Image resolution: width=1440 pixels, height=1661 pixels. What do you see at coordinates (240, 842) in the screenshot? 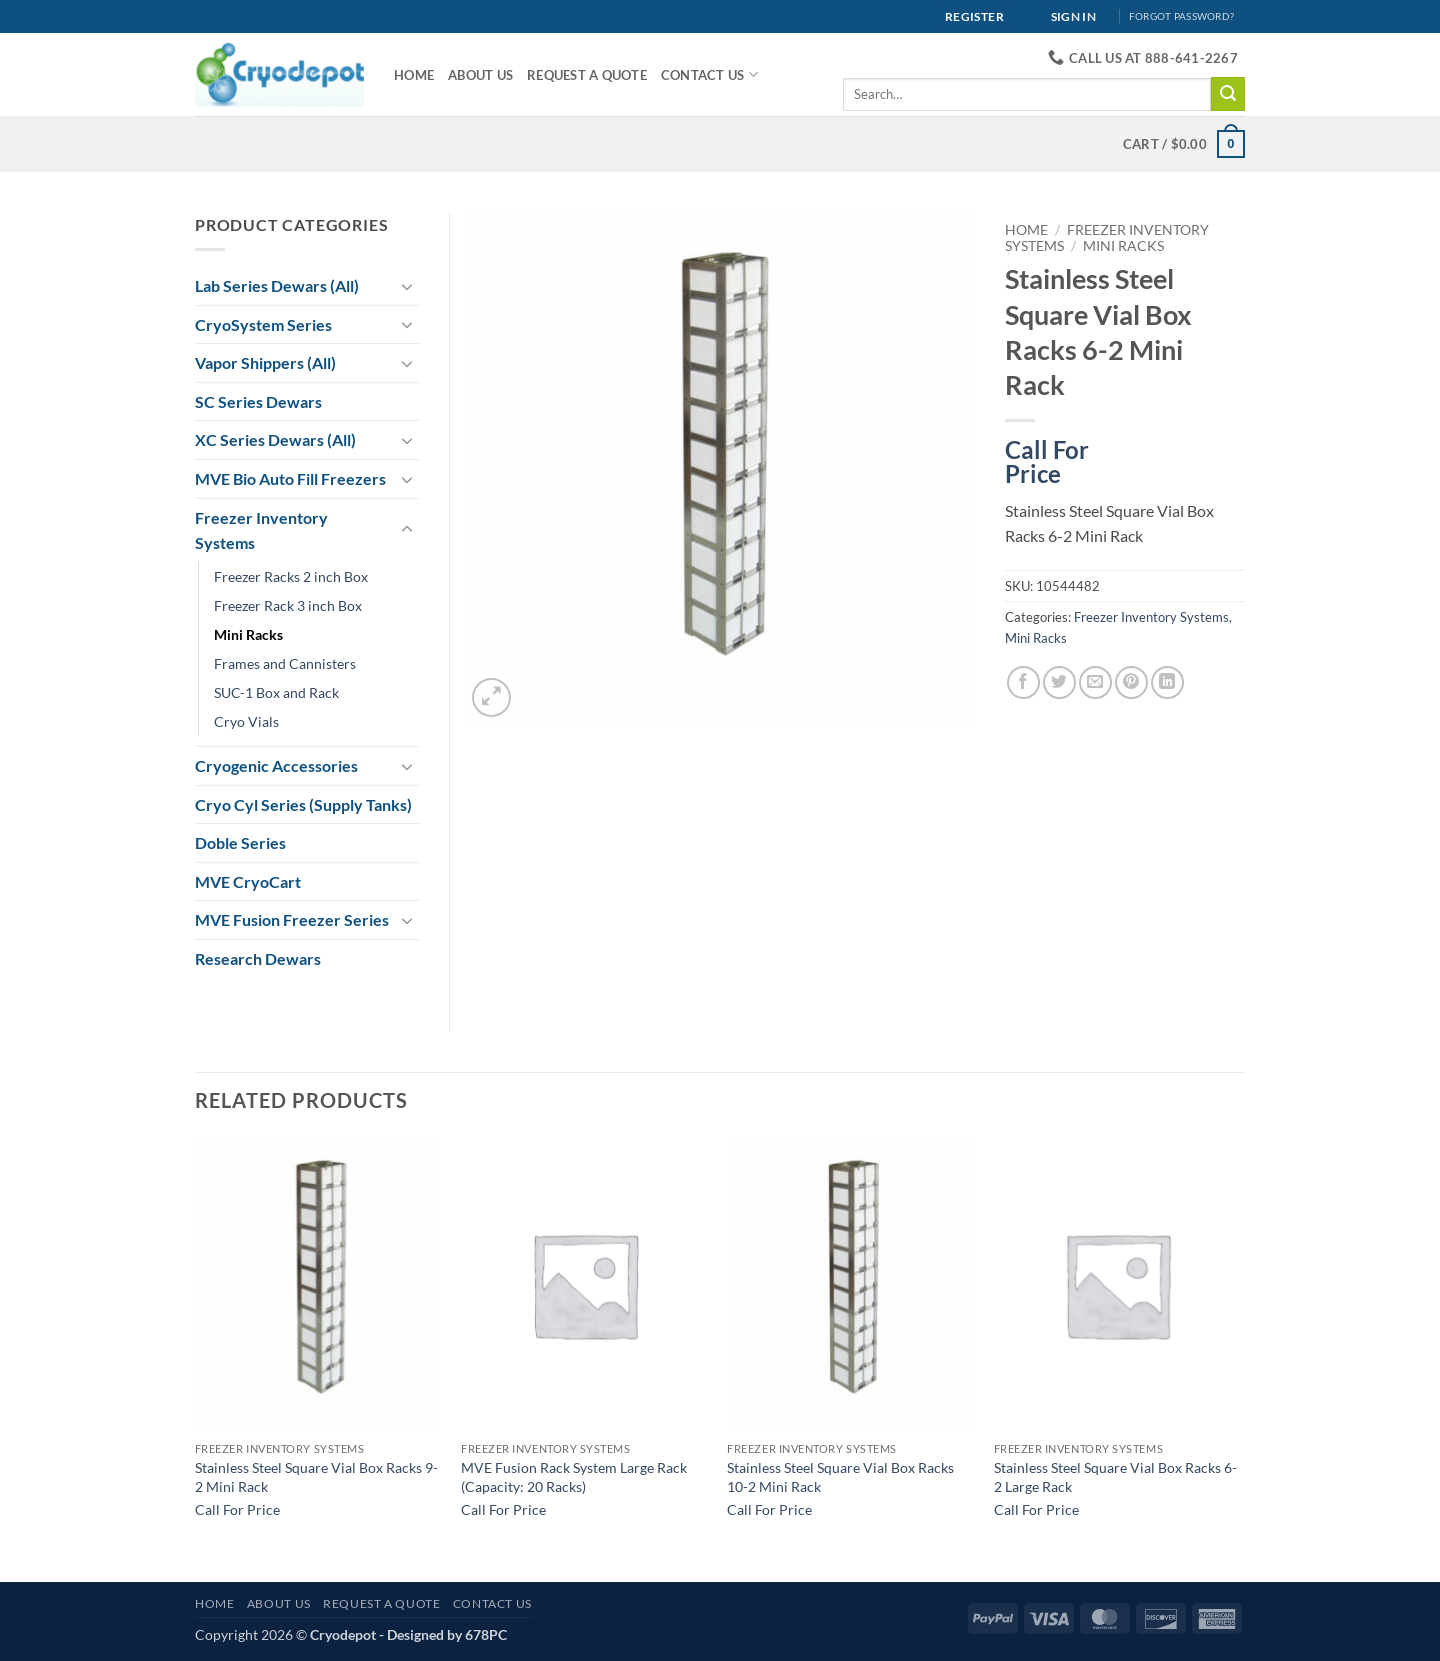
I see `Doble Series` at bounding box center [240, 842].